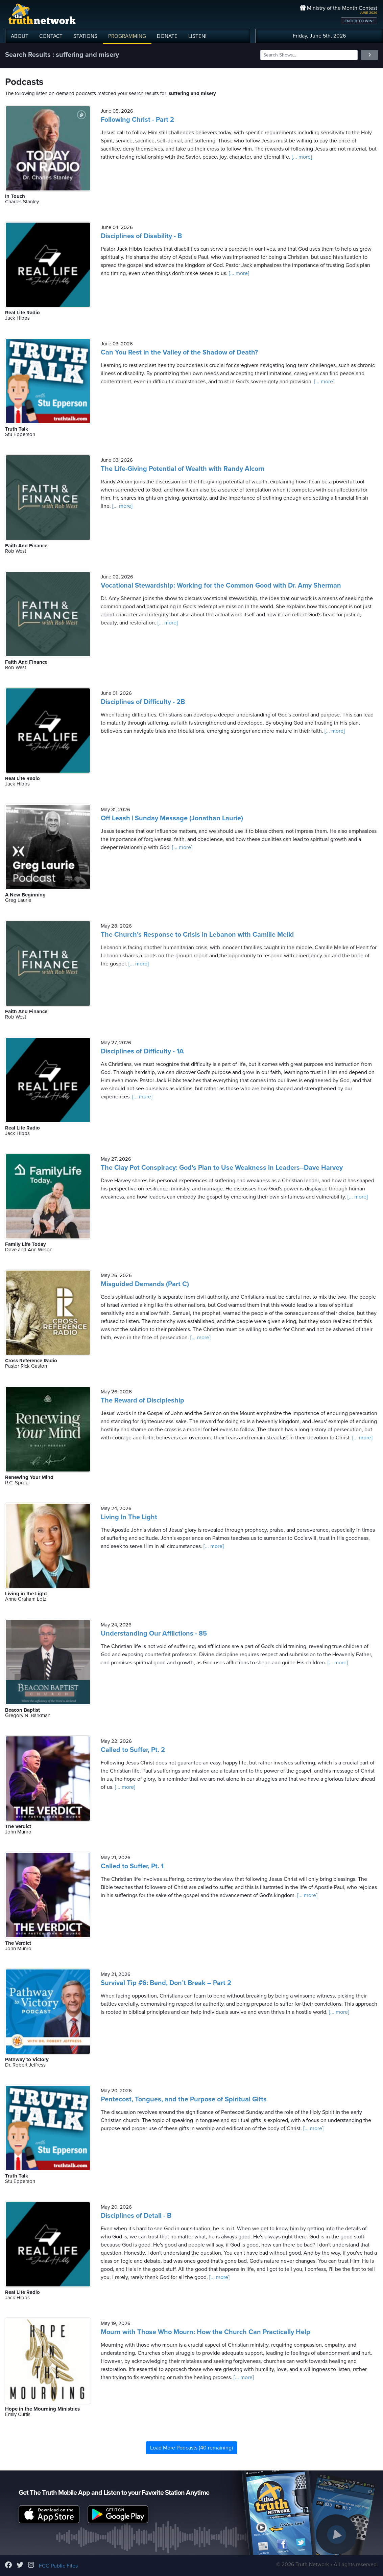  What do you see at coordinates (222, 1168) in the screenshot?
I see `The Clay Pot Conspiracy: God's Plan to Use Weakness in Leaders--Dave Harvey` at bounding box center [222, 1168].